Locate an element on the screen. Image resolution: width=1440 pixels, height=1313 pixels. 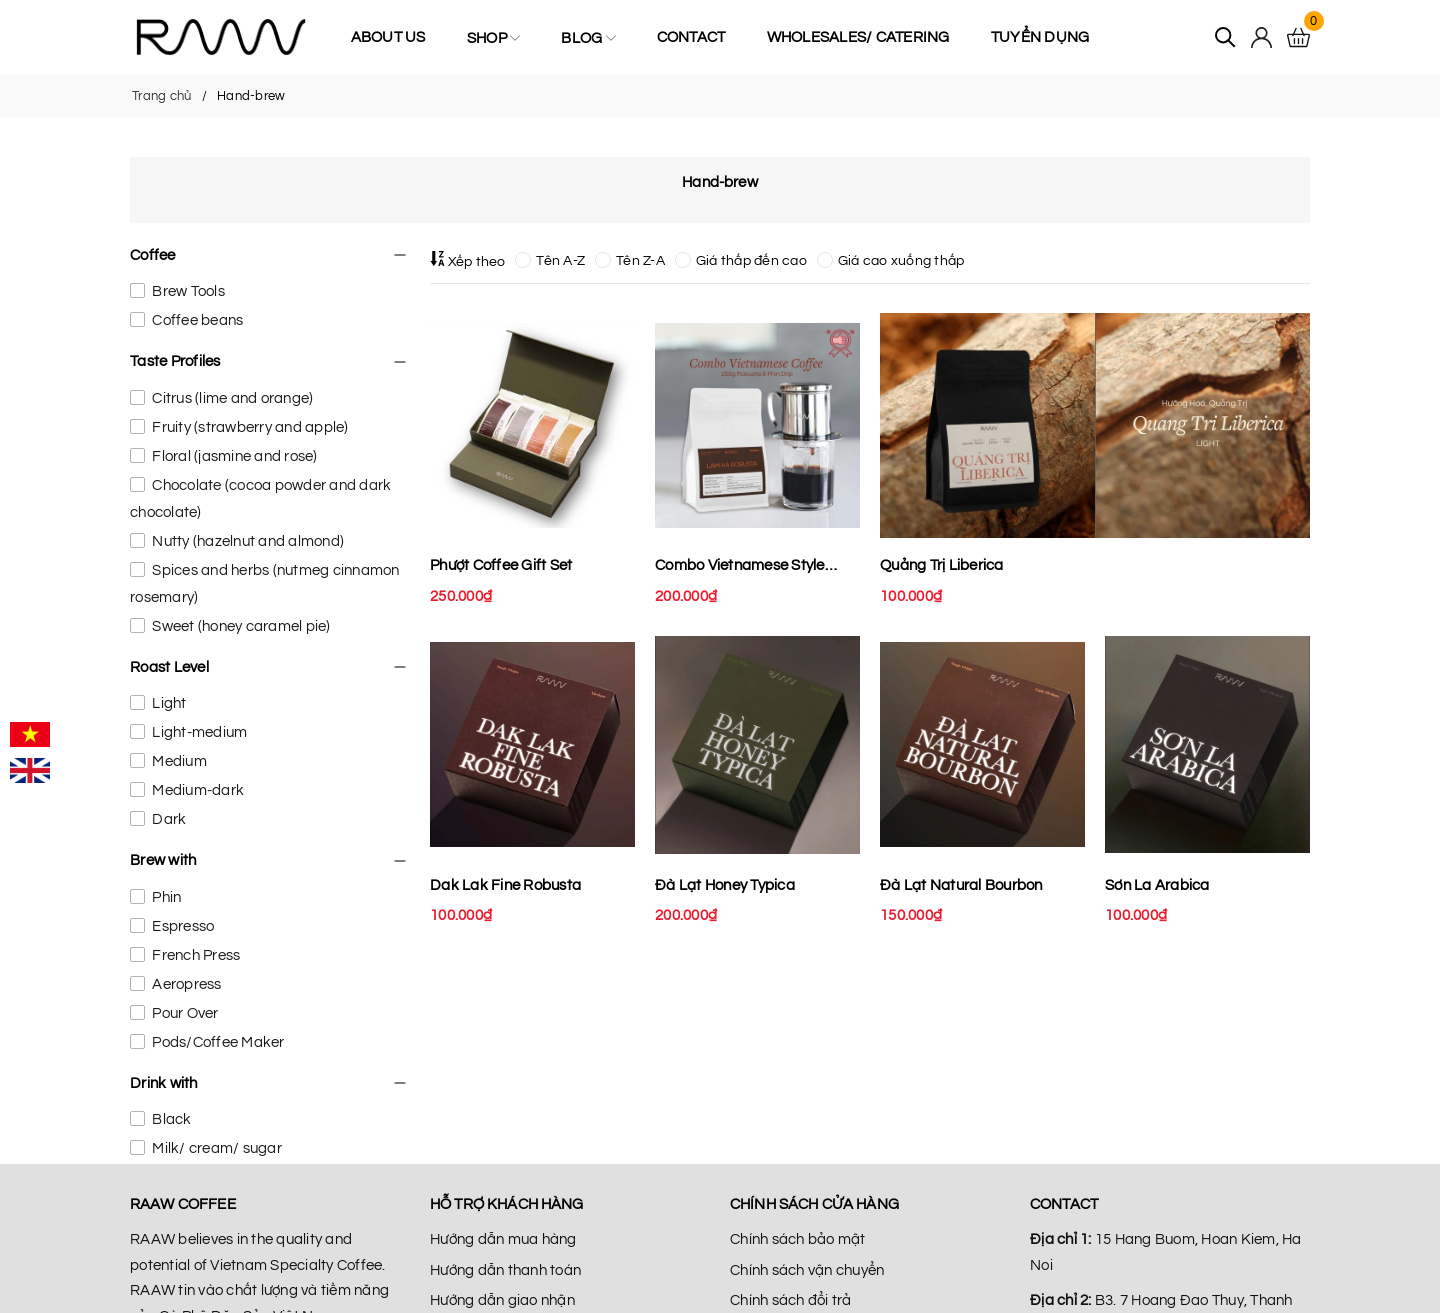
Coffee beans is located at coordinates (196, 320).